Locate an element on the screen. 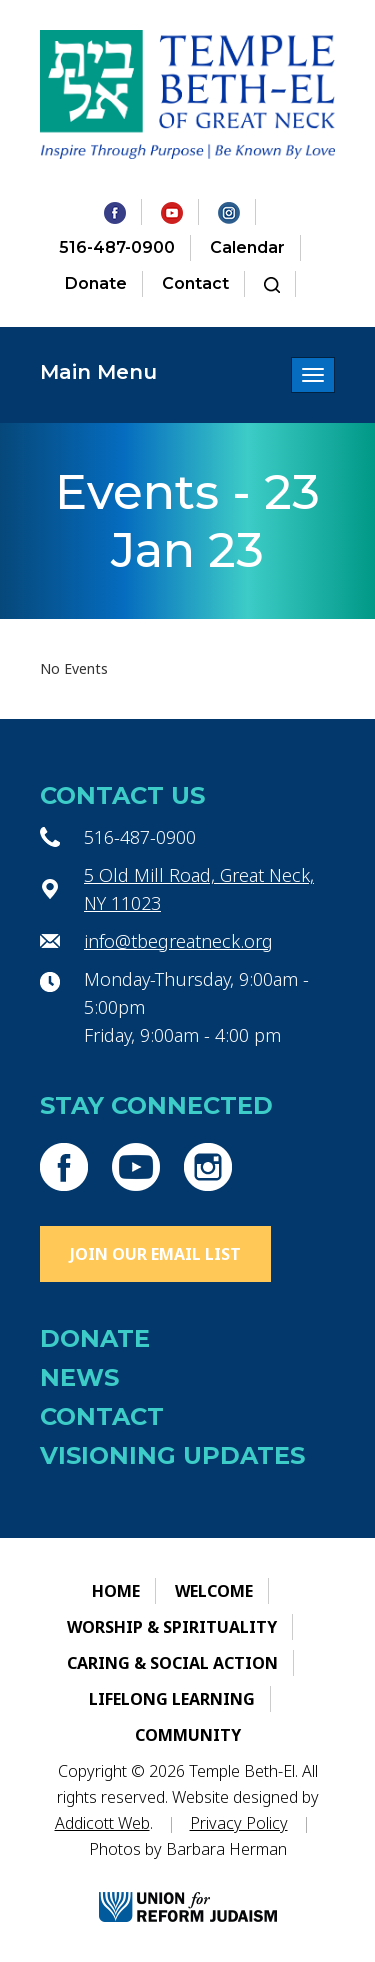 This screenshot has height=1962, width=375. Caring & Social Action is located at coordinates (172, 1663).